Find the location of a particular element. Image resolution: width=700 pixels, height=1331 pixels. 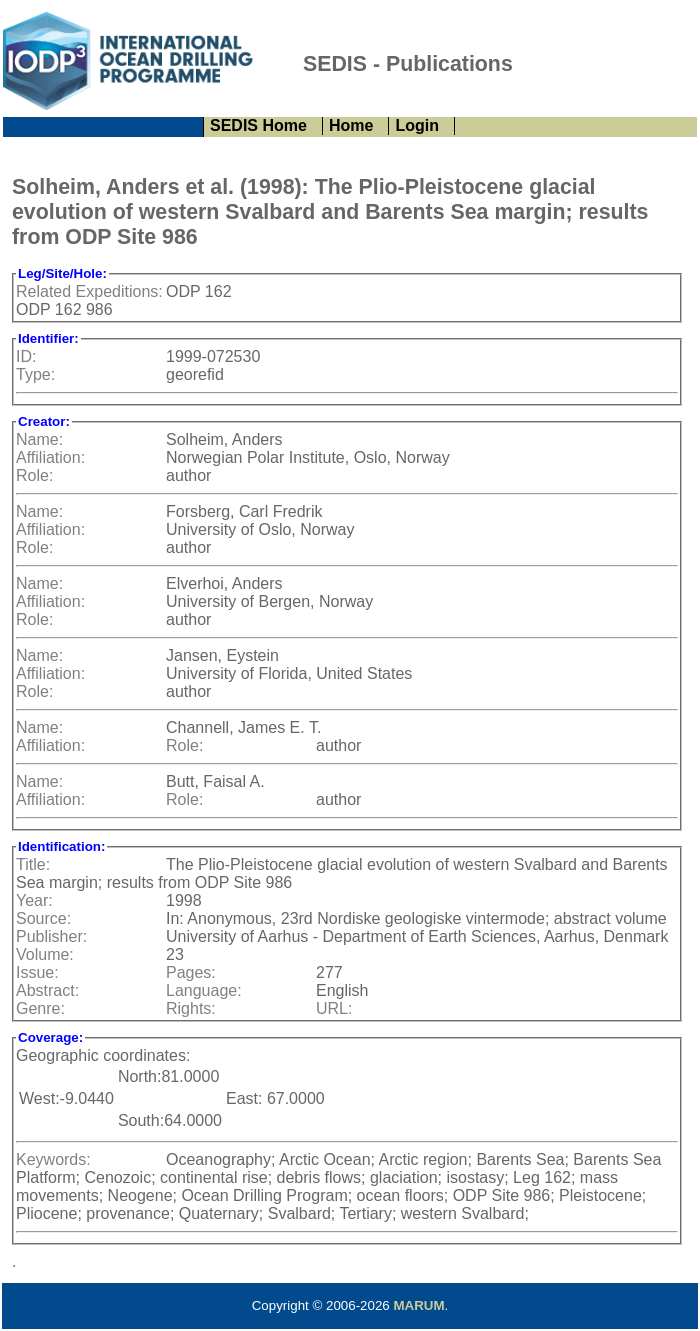

Affiliation: is located at coordinates (50, 457).